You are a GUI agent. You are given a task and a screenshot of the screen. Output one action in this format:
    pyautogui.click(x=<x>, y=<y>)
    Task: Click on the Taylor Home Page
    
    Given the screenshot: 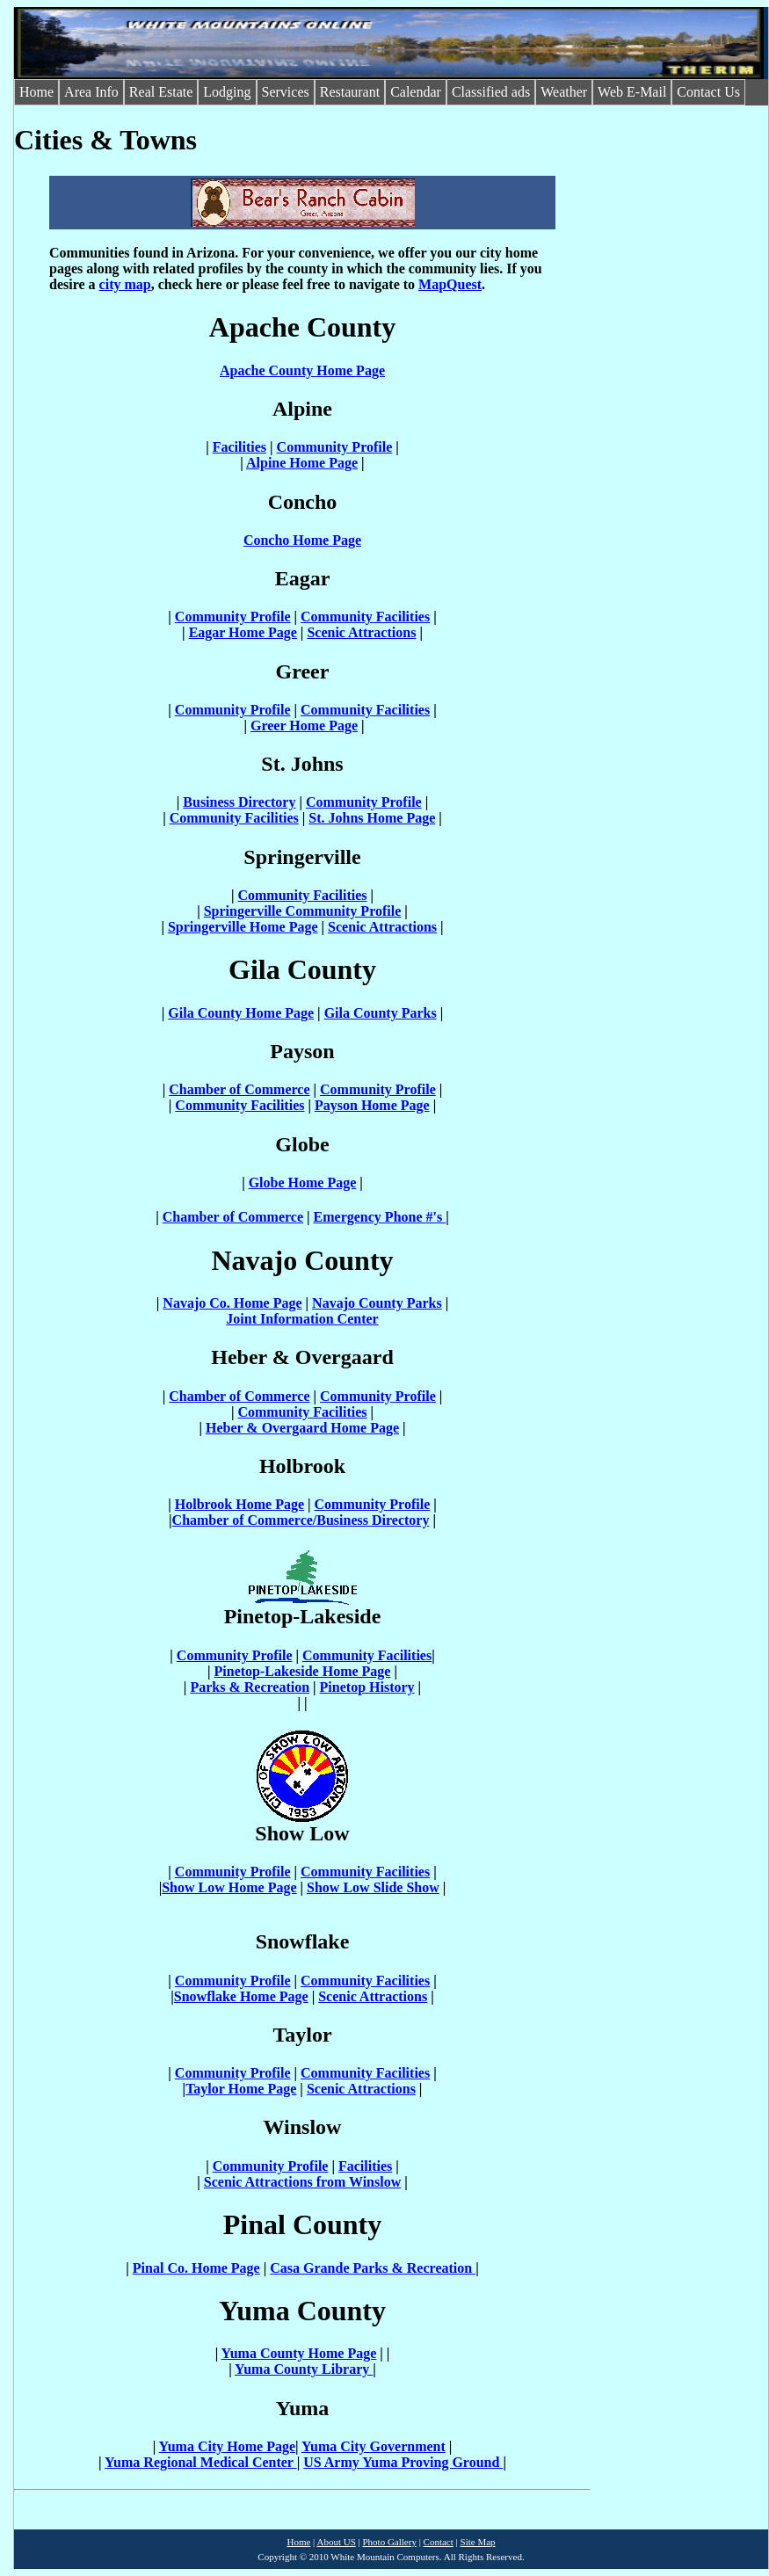 What is the action you would take?
    pyautogui.click(x=240, y=2088)
    